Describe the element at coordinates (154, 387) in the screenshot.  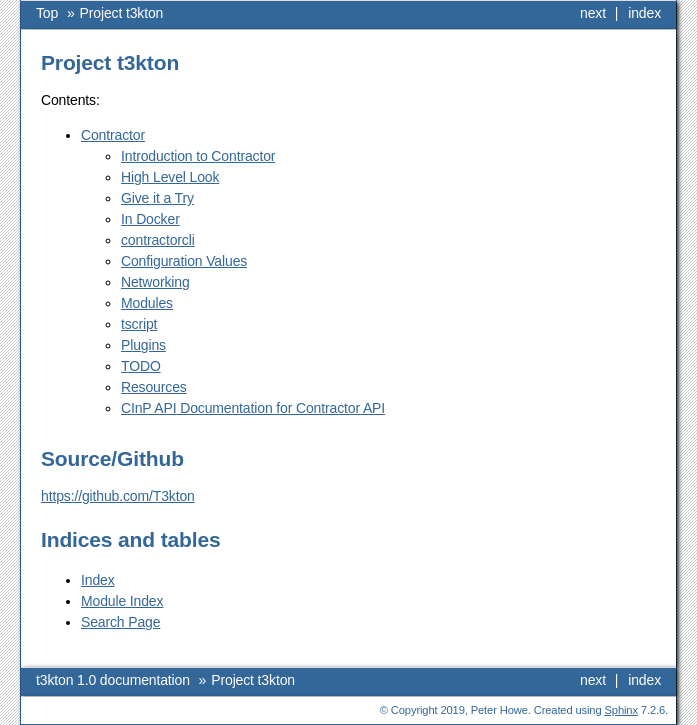
I see `Resources` at that location.